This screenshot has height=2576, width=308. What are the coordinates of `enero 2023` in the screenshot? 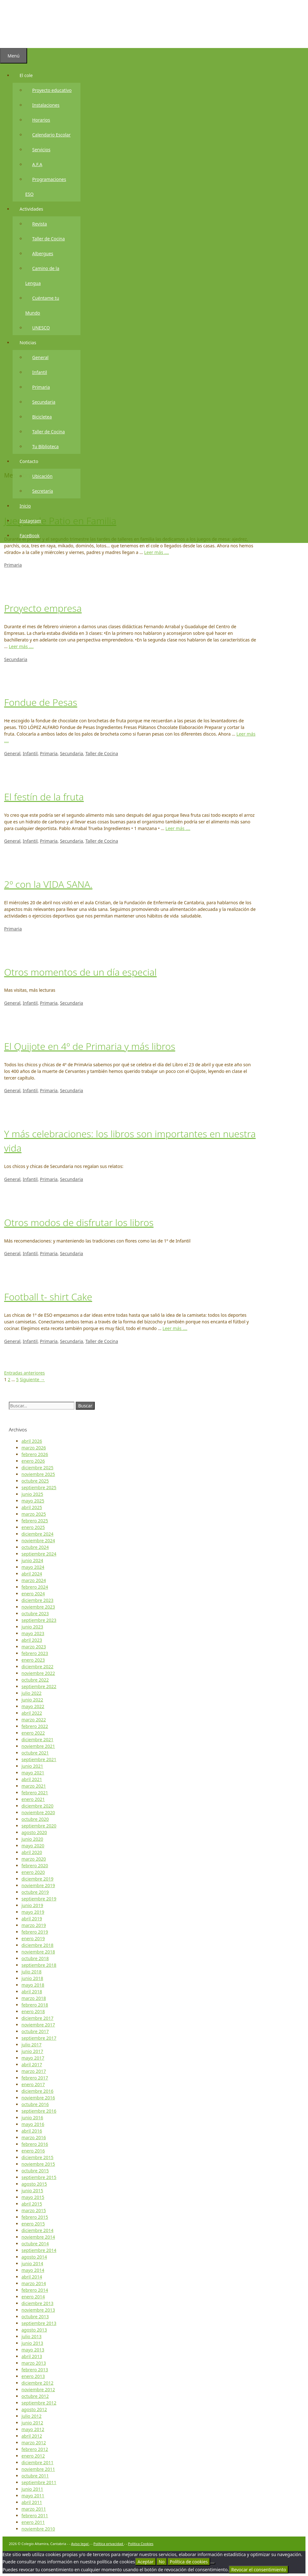 It's located at (33, 1660).